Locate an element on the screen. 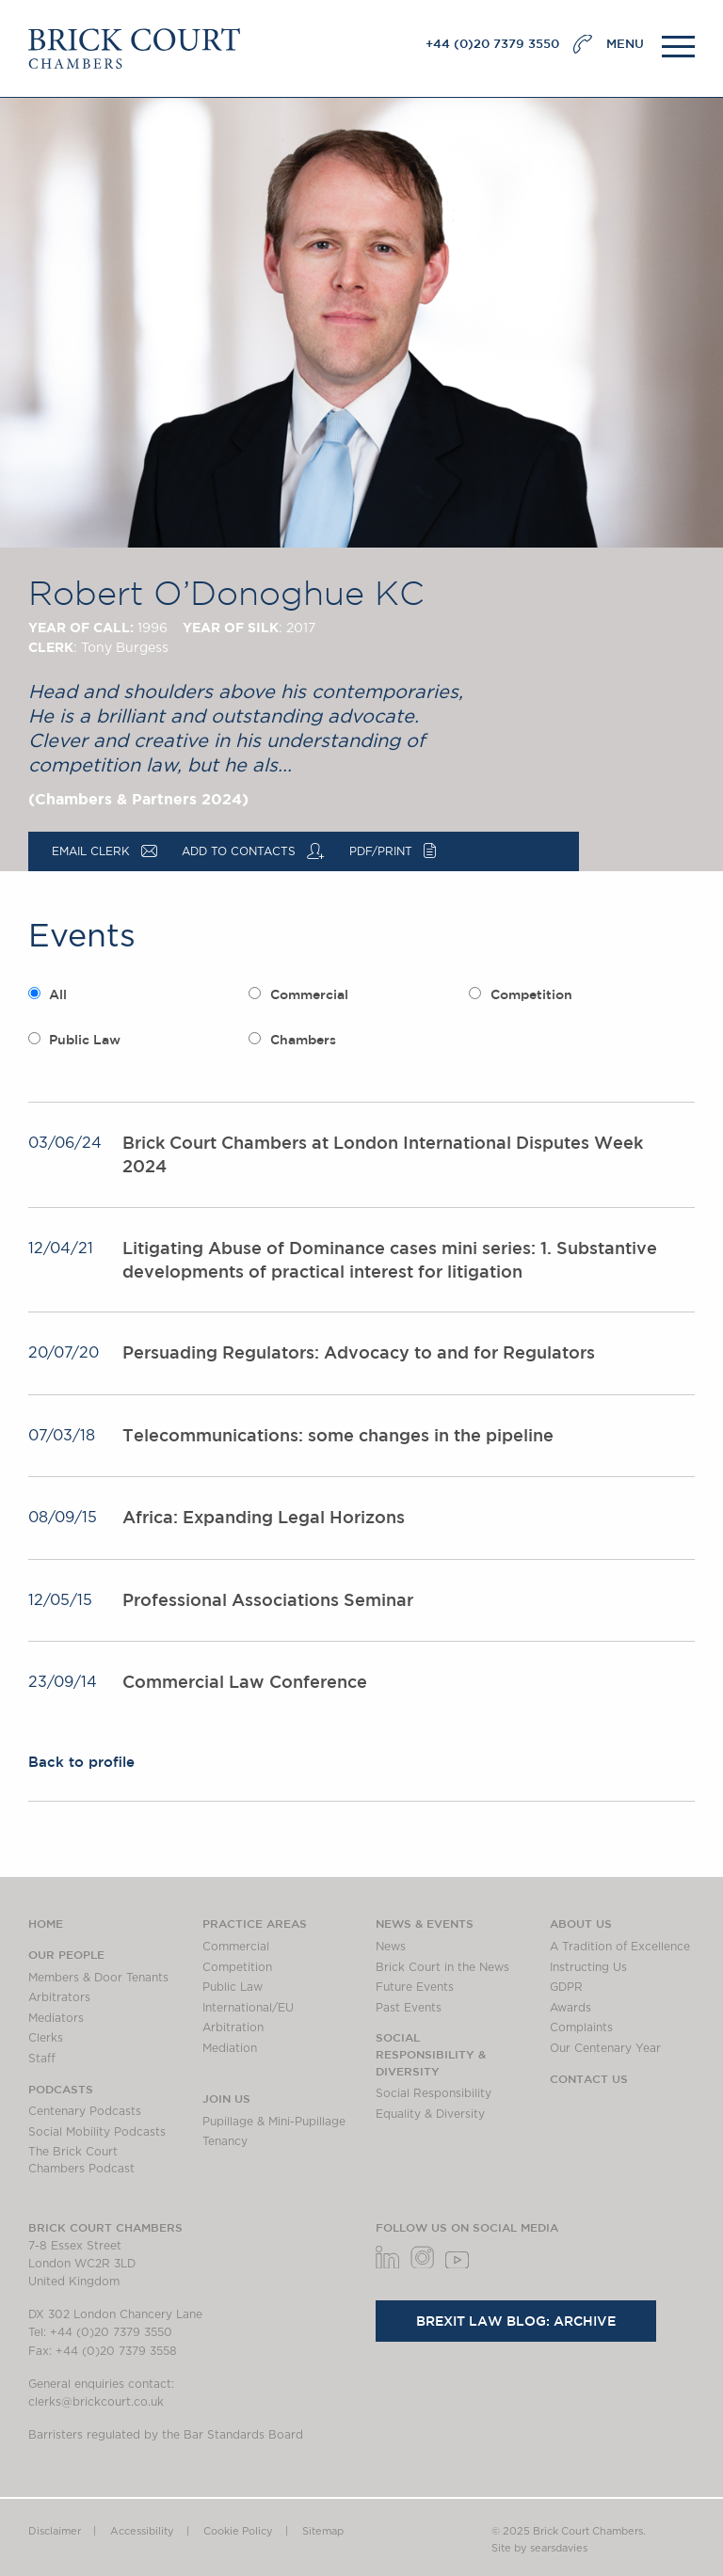 The image size is (723, 2576). Disclaimer is located at coordinates (54, 2531).